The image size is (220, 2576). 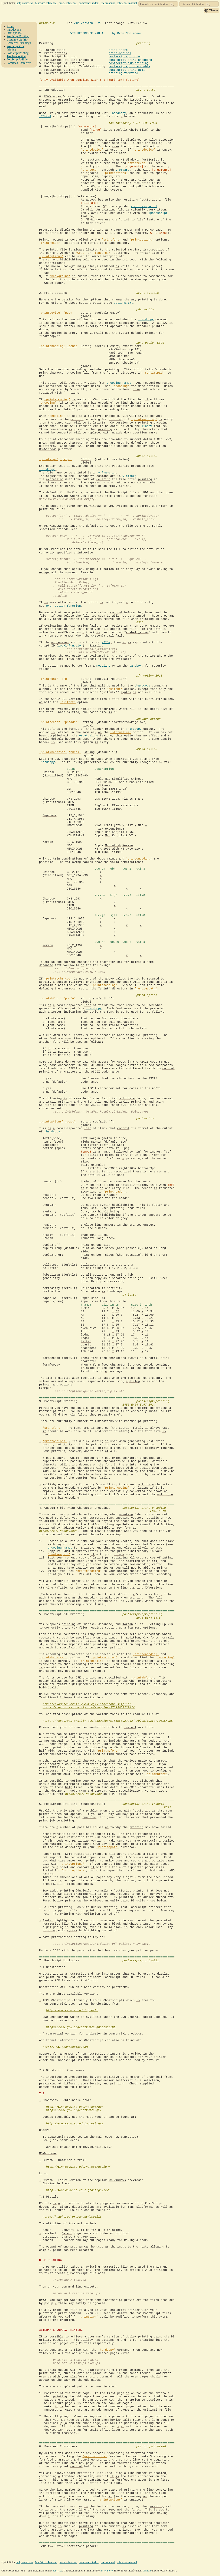 What do you see at coordinates (54, 479) in the screenshot?
I see `expression` at bounding box center [54, 479].